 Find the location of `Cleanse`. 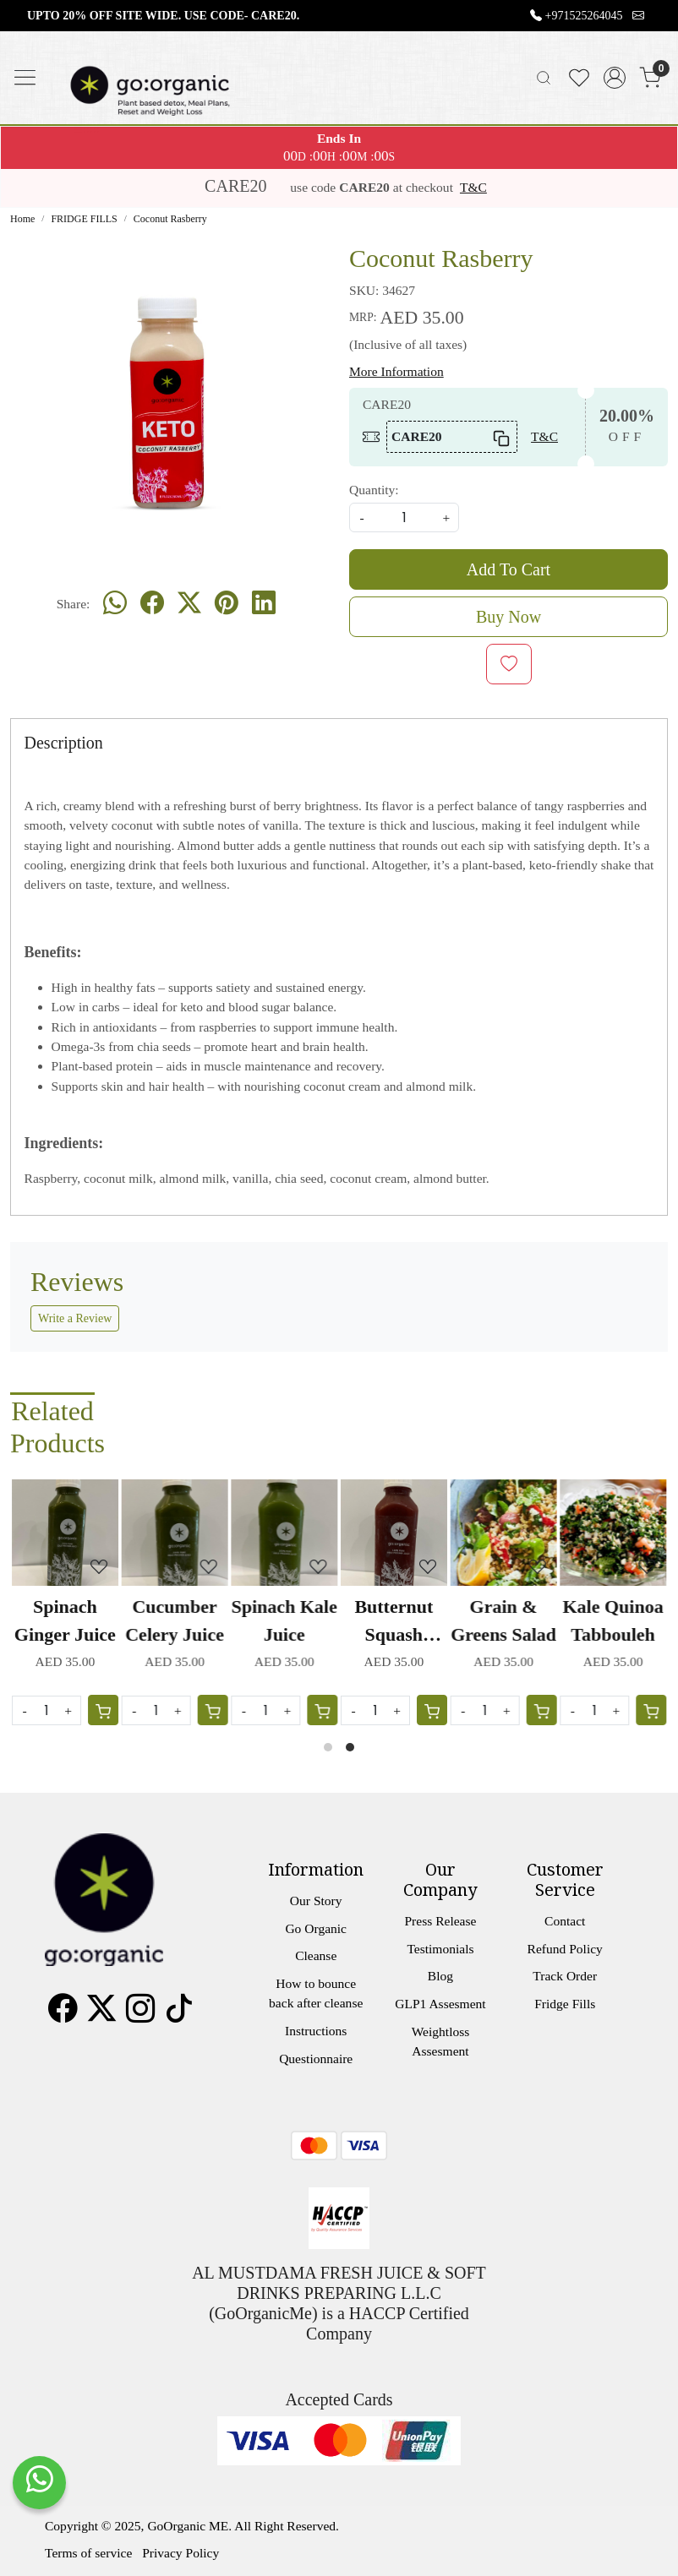

Cleanse is located at coordinates (315, 1955).